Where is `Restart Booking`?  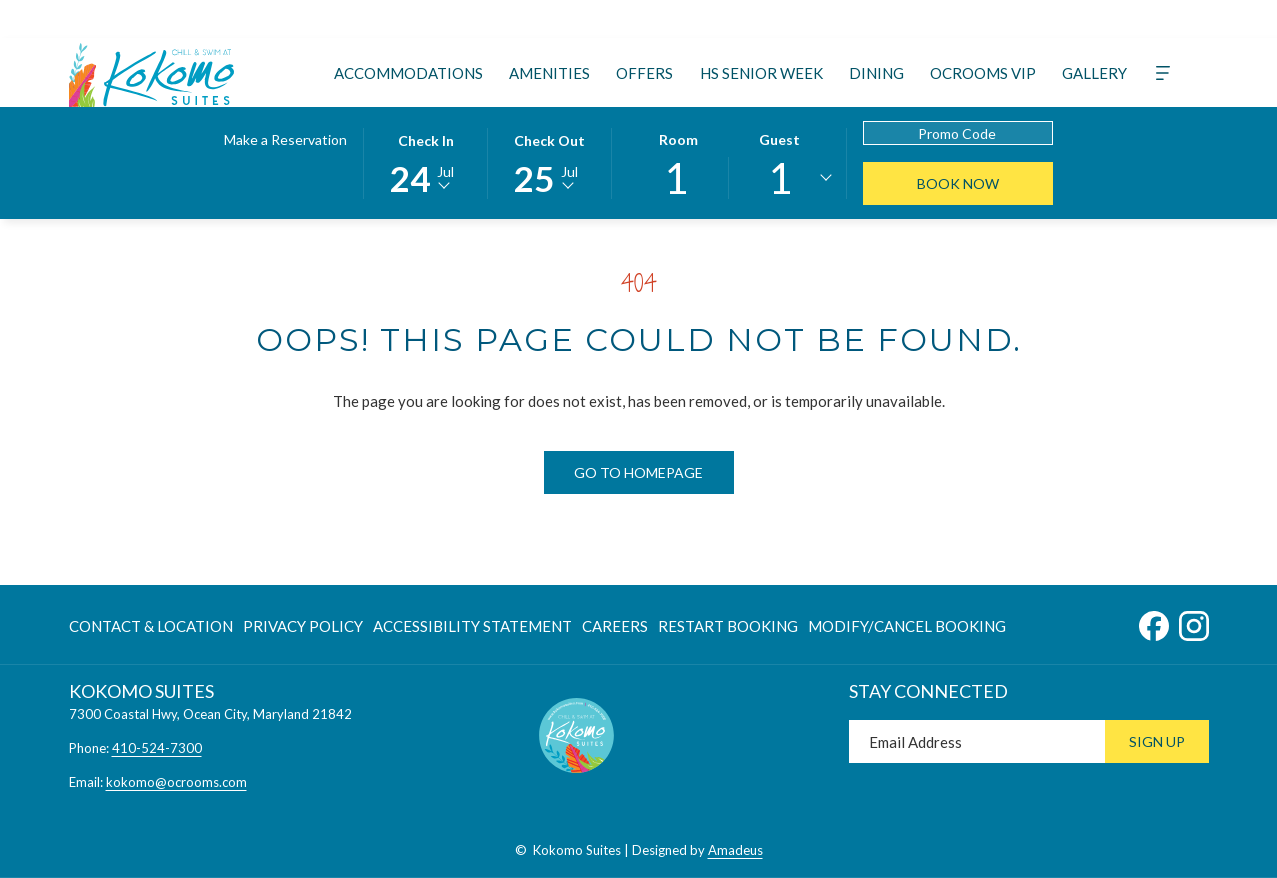 Restart Booking is located at coordinates (728, 626).